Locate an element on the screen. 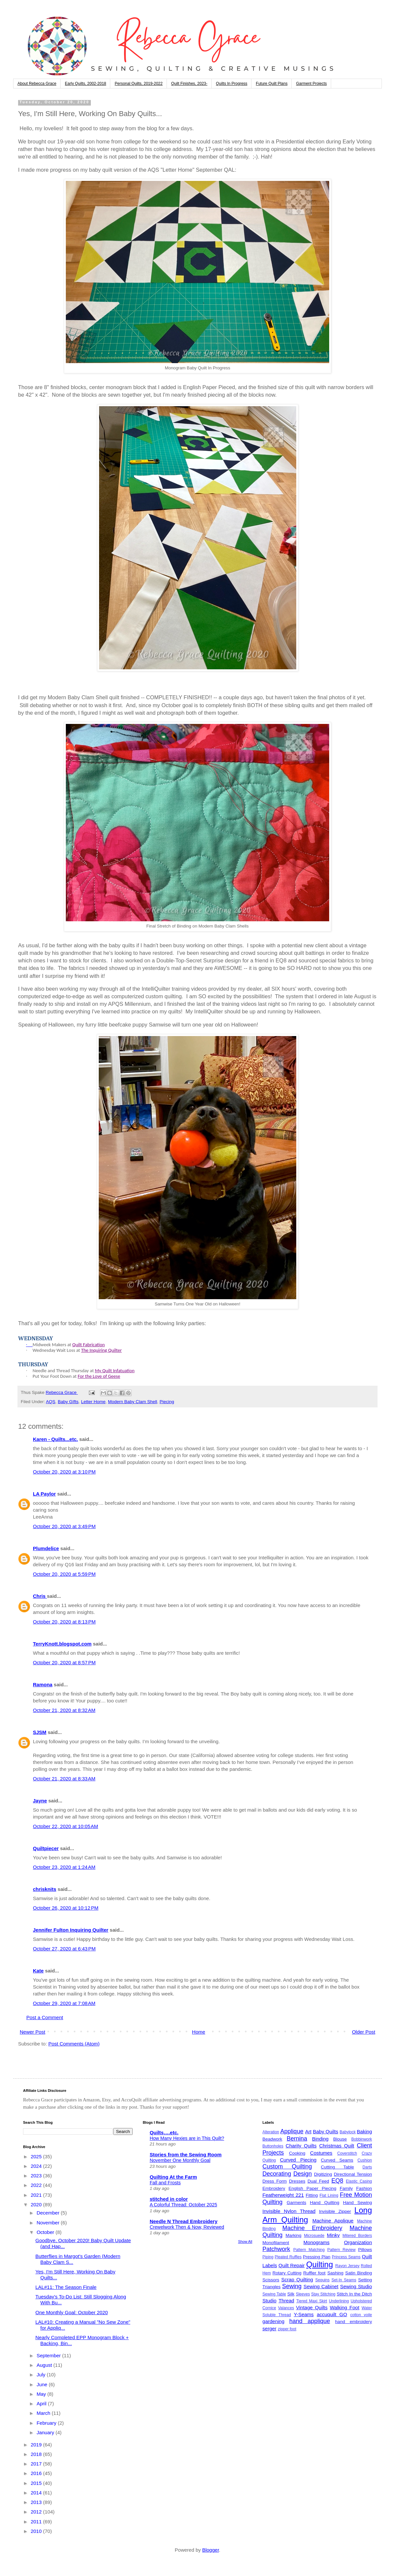 This screenshot has height=2576, width=395. Quilt Repair is located at coordinates (291, 2265).